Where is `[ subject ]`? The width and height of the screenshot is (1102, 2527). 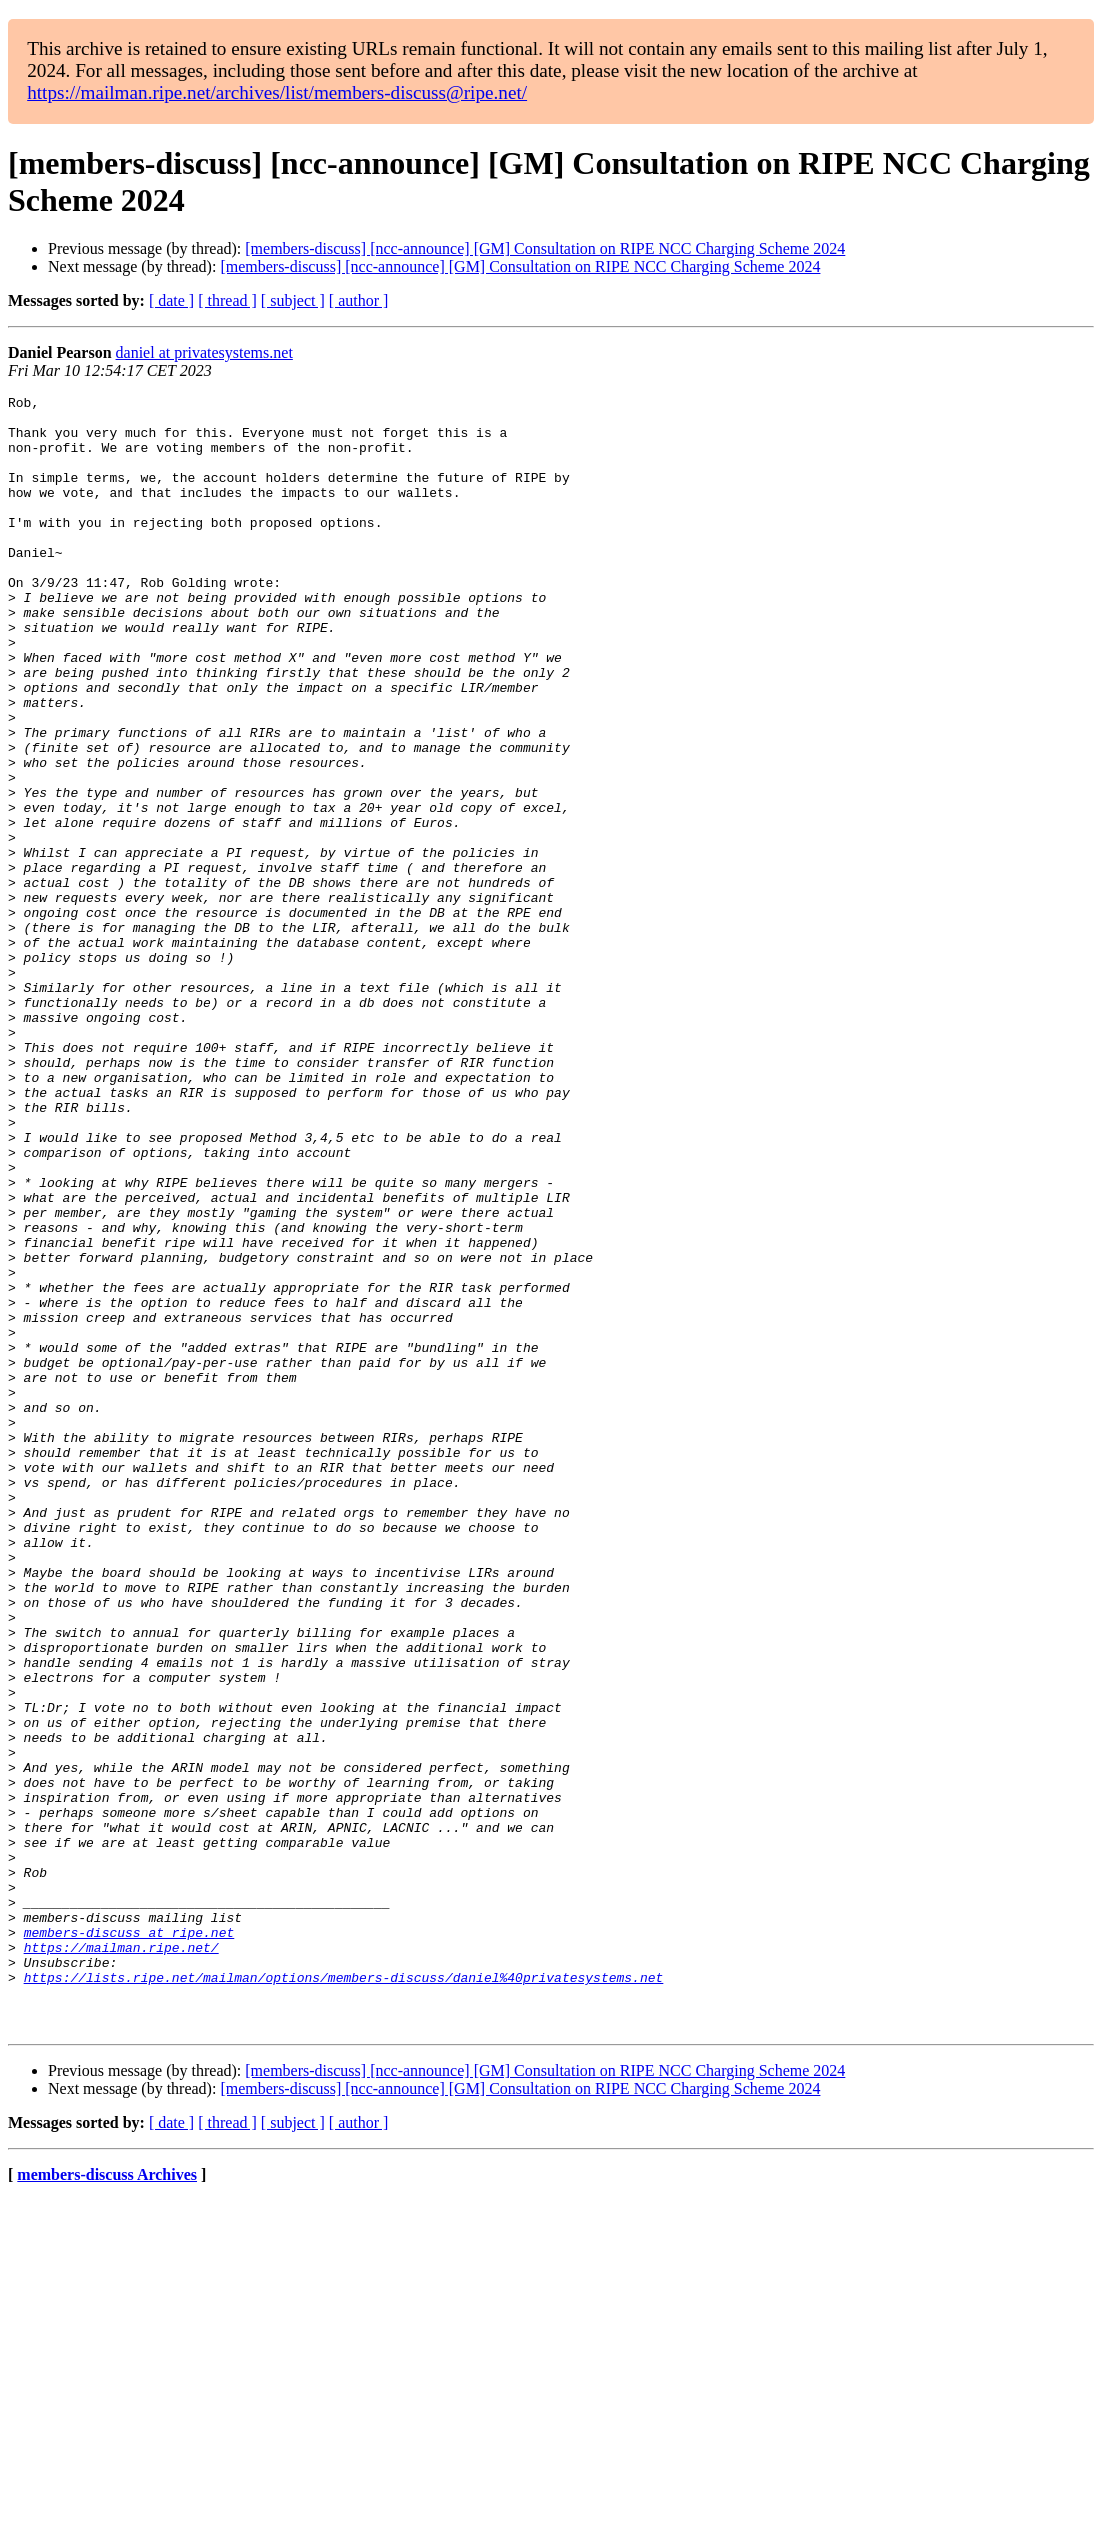
[ subject ] is located at coordinates (293, 300).